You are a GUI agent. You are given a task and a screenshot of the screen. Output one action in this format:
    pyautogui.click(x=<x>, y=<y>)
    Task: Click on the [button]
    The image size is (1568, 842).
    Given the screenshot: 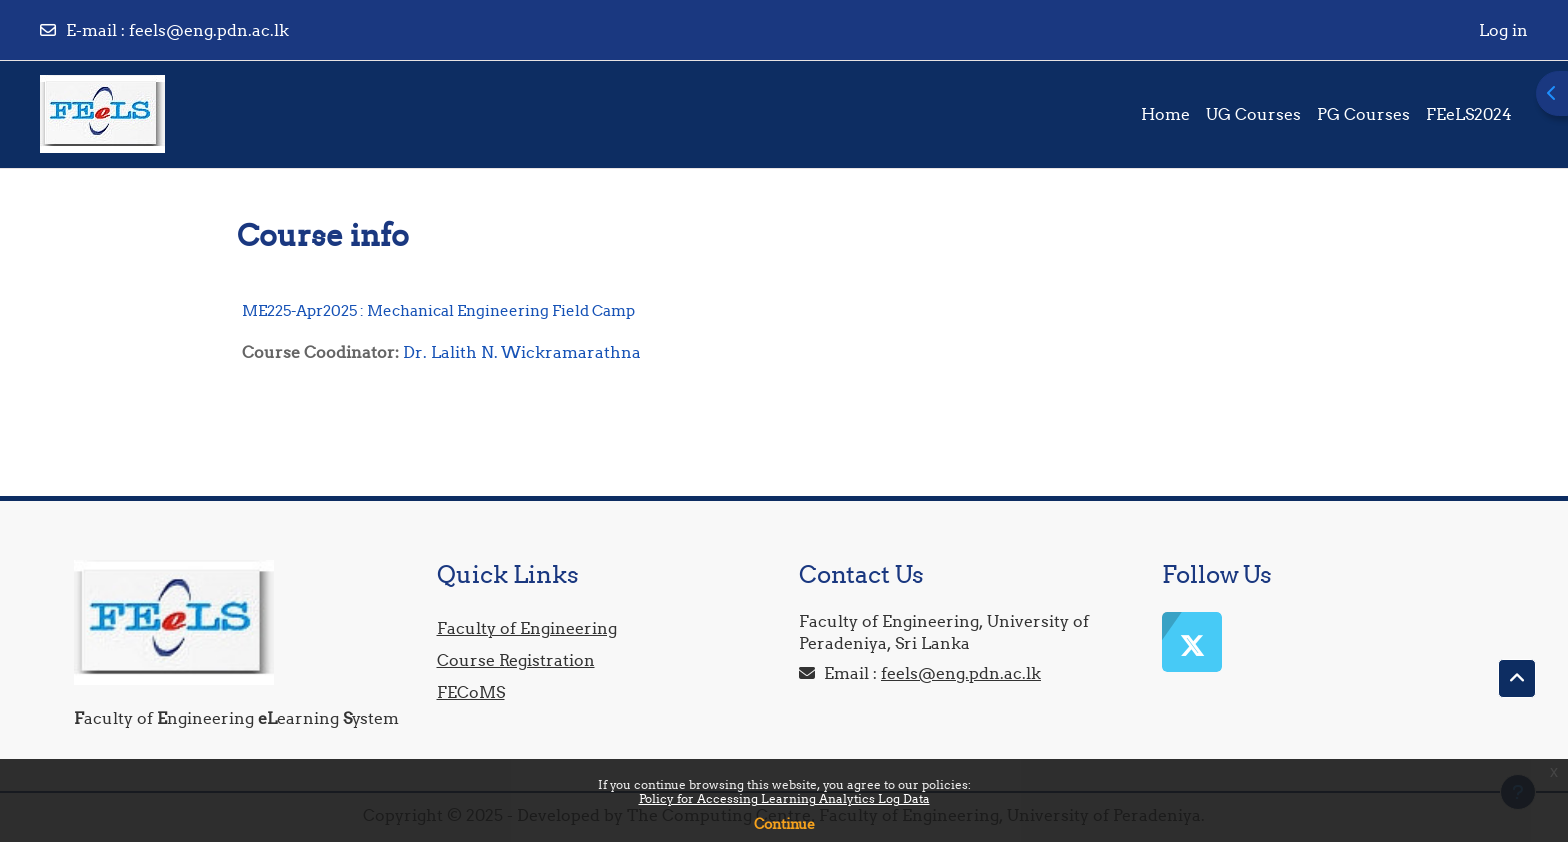 What is the action you would take?
    pyautogui.click(x=1517, y=679)
    